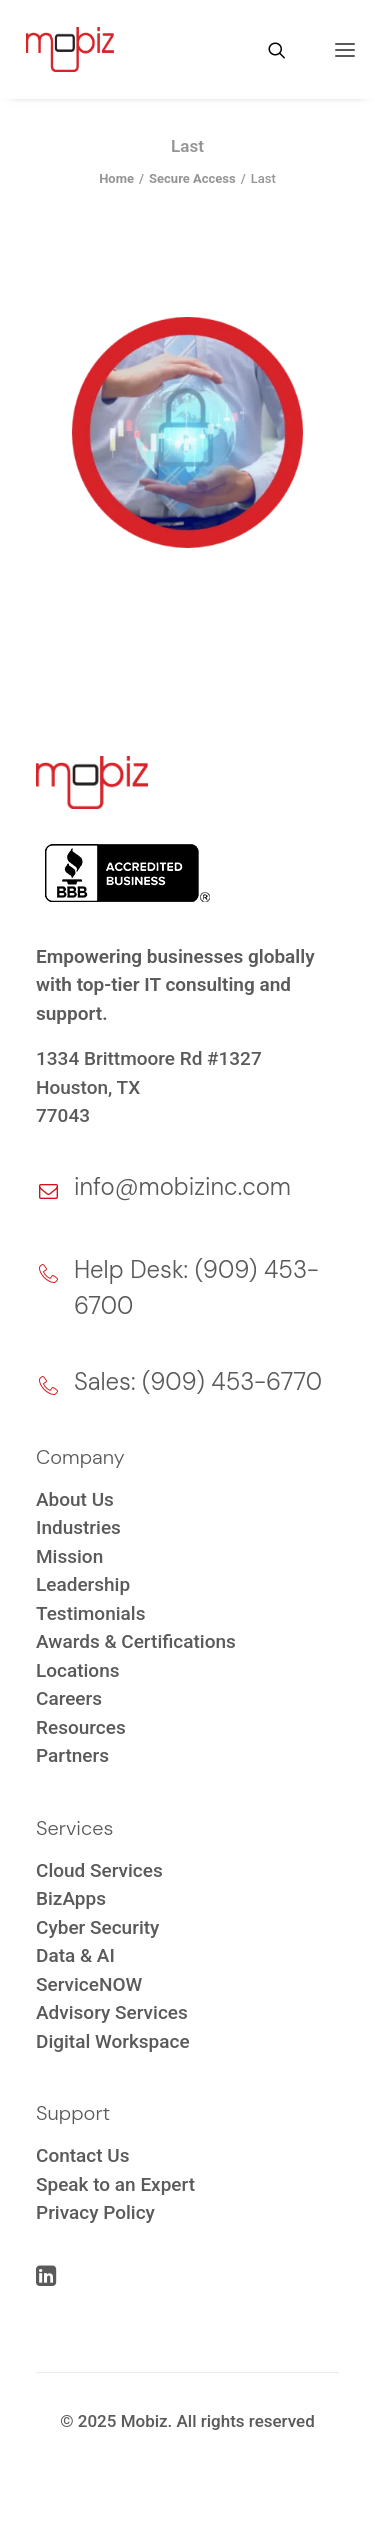  I want to click on Resources, so click(81, 1727).